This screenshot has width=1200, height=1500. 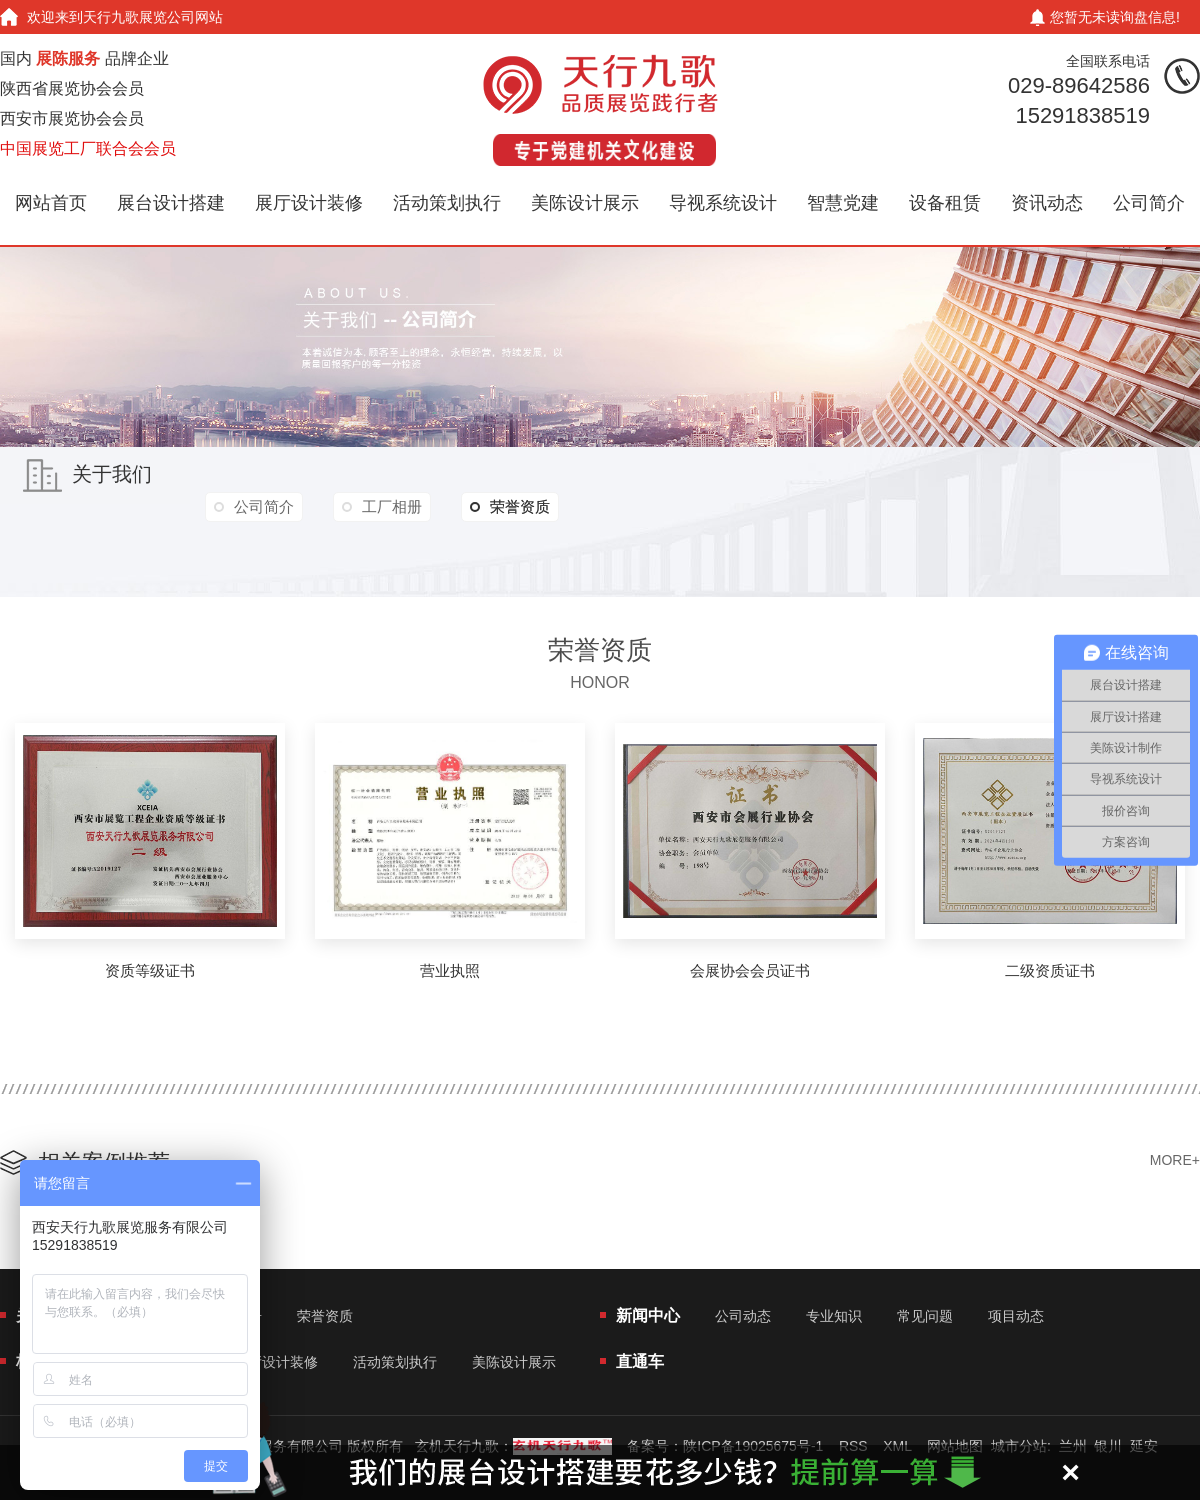 What do you see at coordinates (150, 970) in the screenshot?
I see `资质等级证书` at bounding box center [150, 970].